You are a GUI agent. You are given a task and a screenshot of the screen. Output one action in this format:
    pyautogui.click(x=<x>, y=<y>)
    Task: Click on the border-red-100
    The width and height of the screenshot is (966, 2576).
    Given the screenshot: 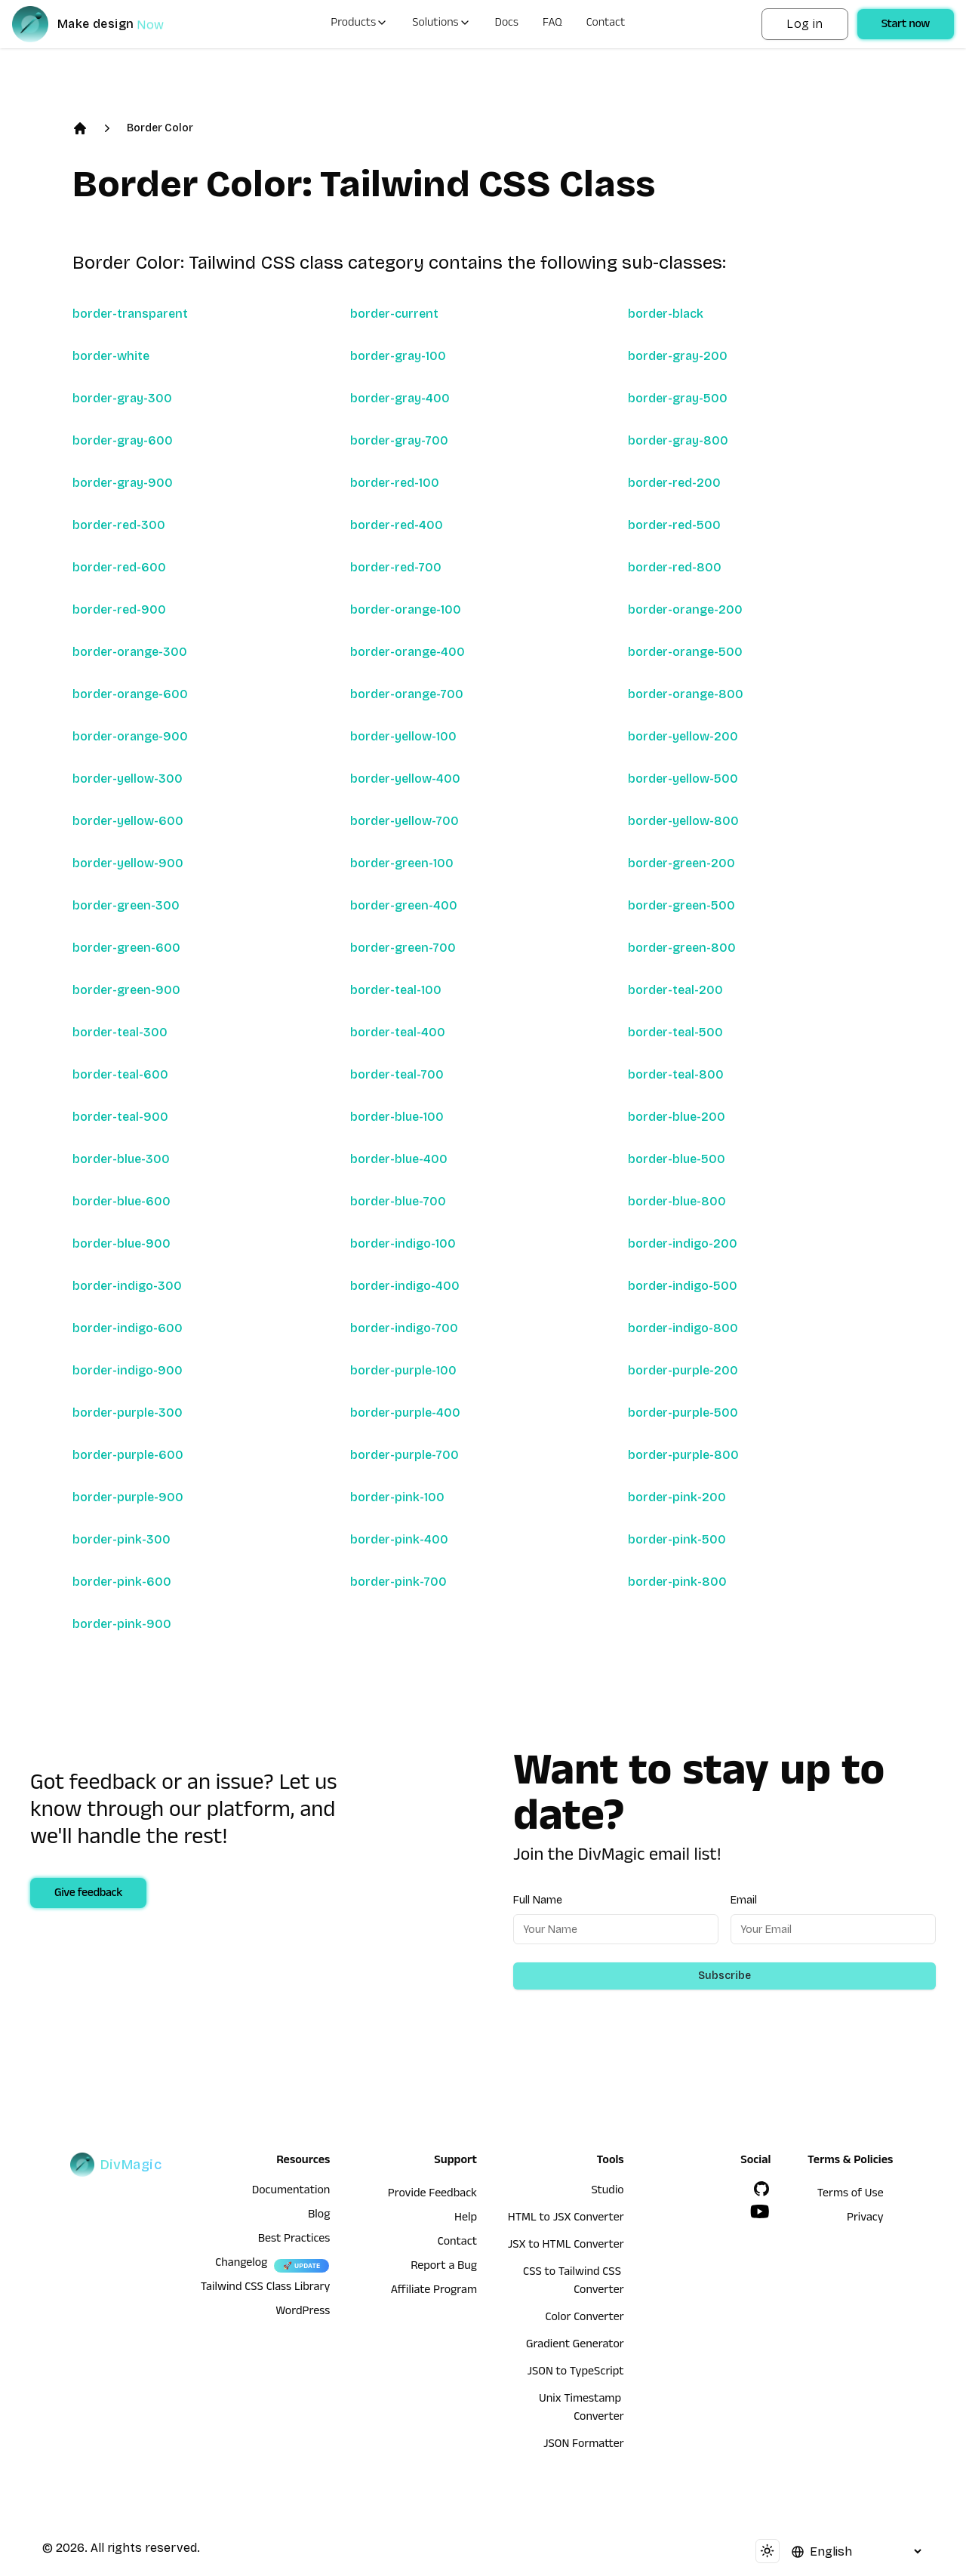 What is the action you would take?
    pyautogui.click(x=394, y=482)
    